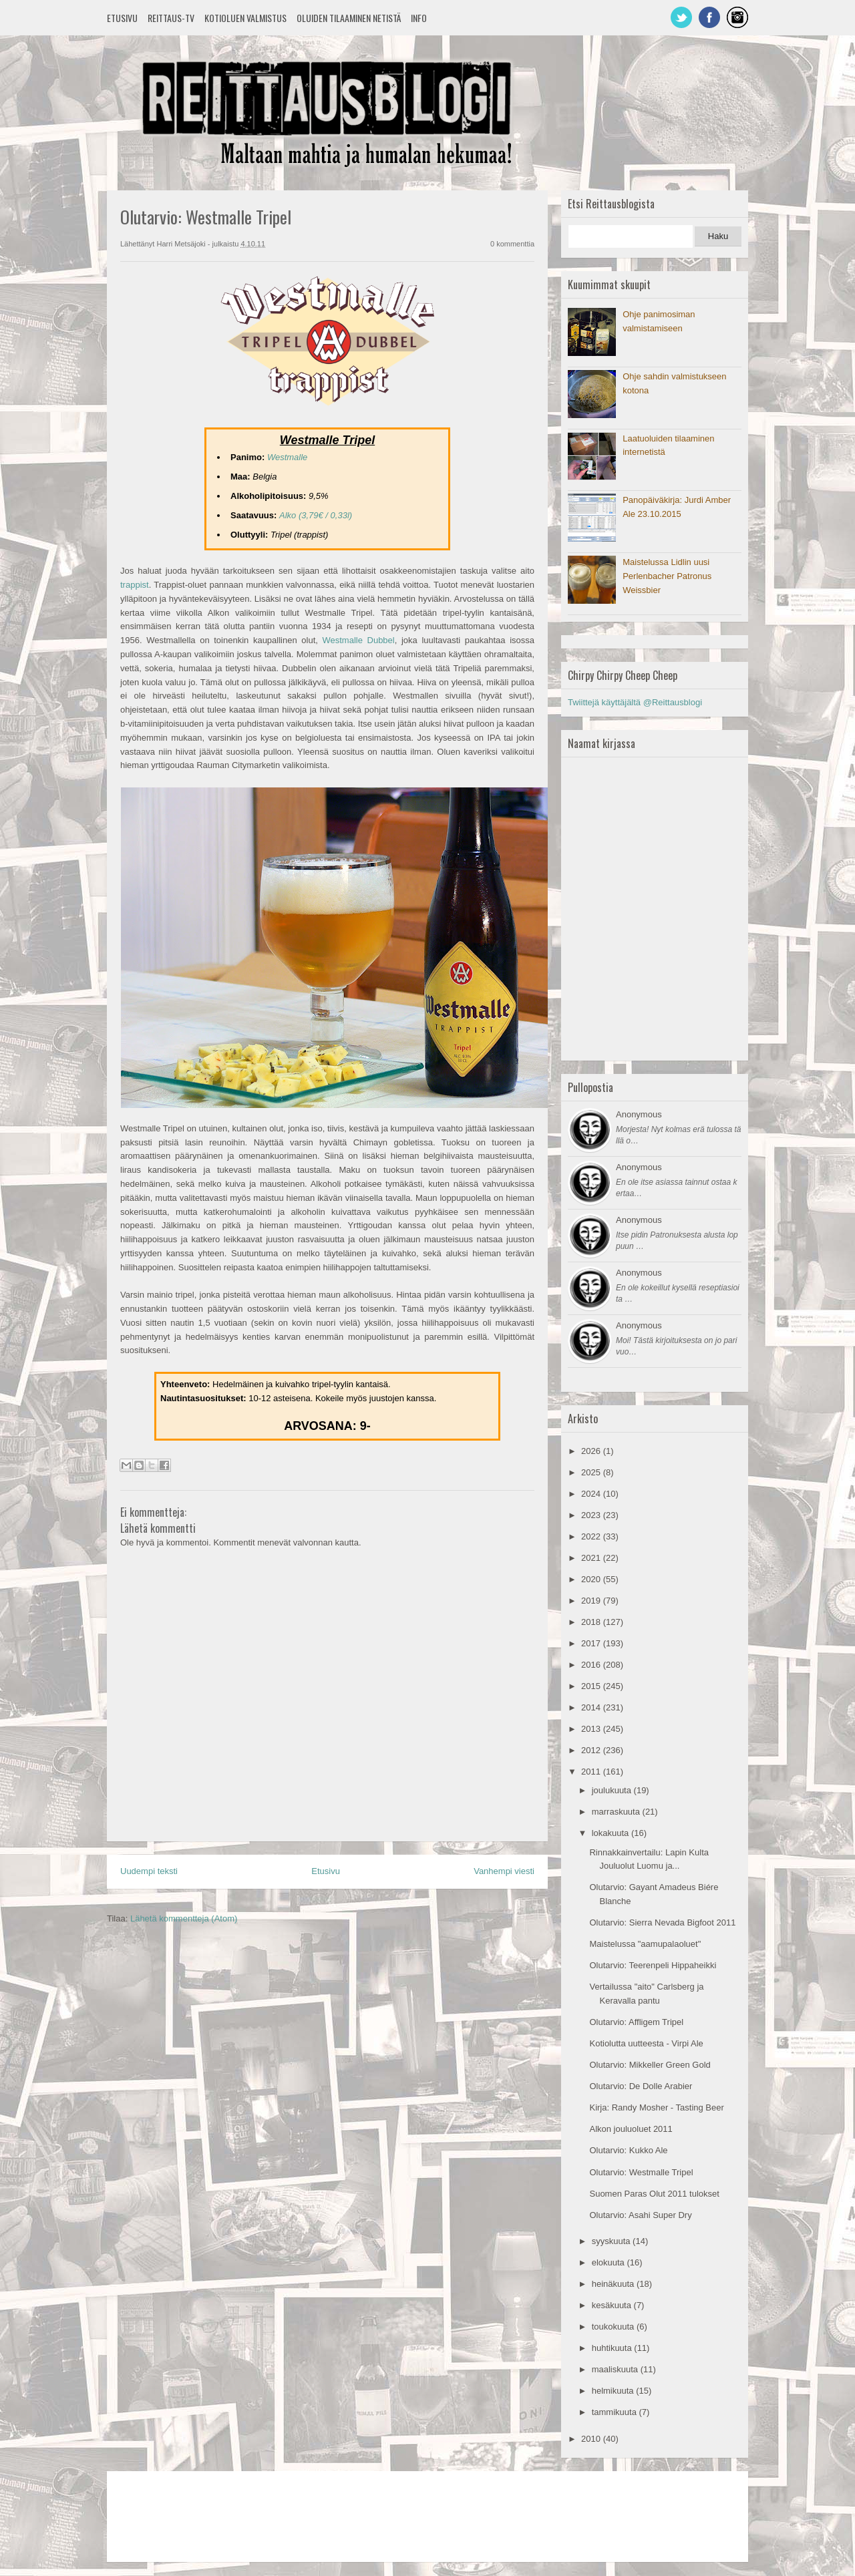 This screenshot has width=855, height=2576. I want to click on 2010, so click(592, 2439).